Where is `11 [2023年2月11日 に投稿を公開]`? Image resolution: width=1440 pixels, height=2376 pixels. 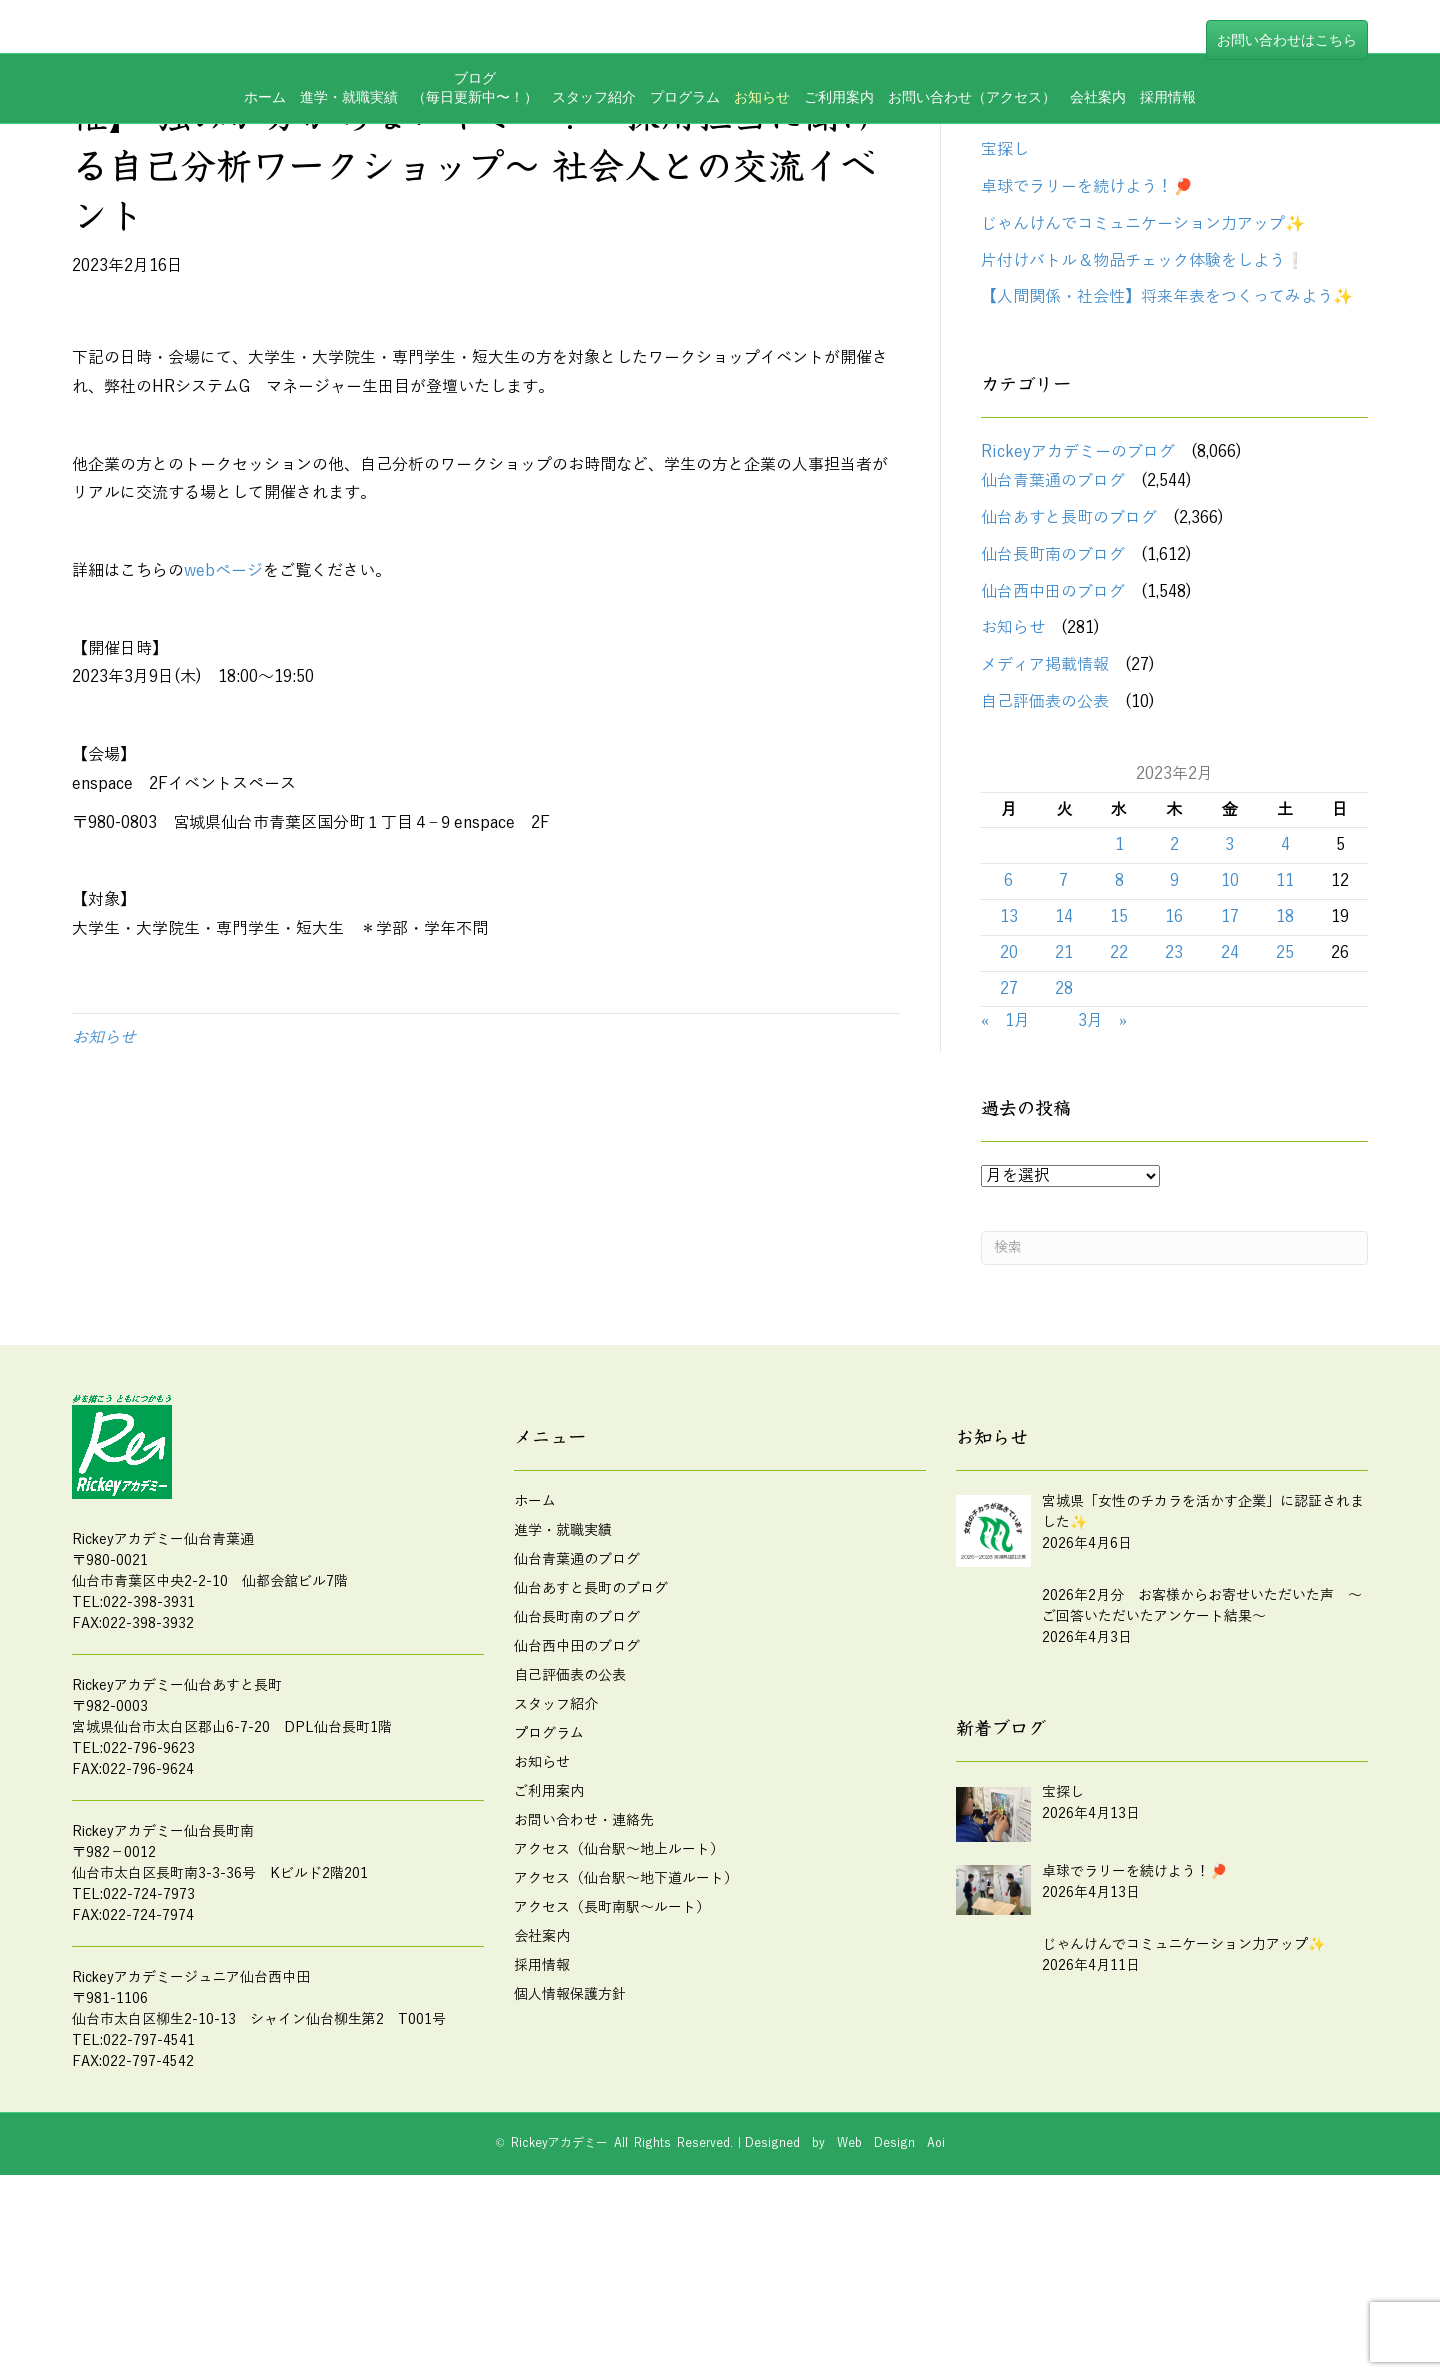 11 [2023年2月11日 に投稿を公開] is located at coordinates (1285, 1011).